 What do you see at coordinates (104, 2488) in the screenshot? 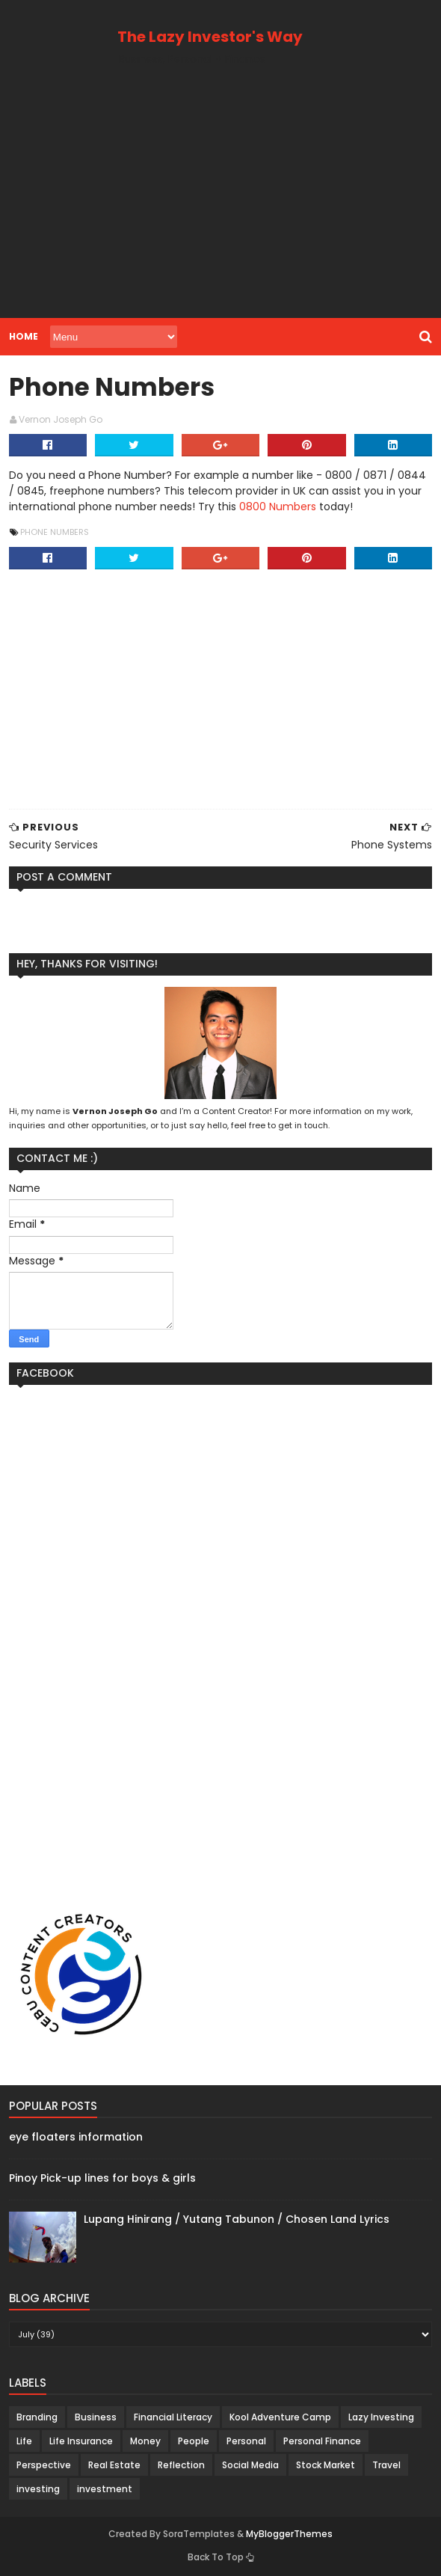
I see `investment` at bounding box center [104, 2488].